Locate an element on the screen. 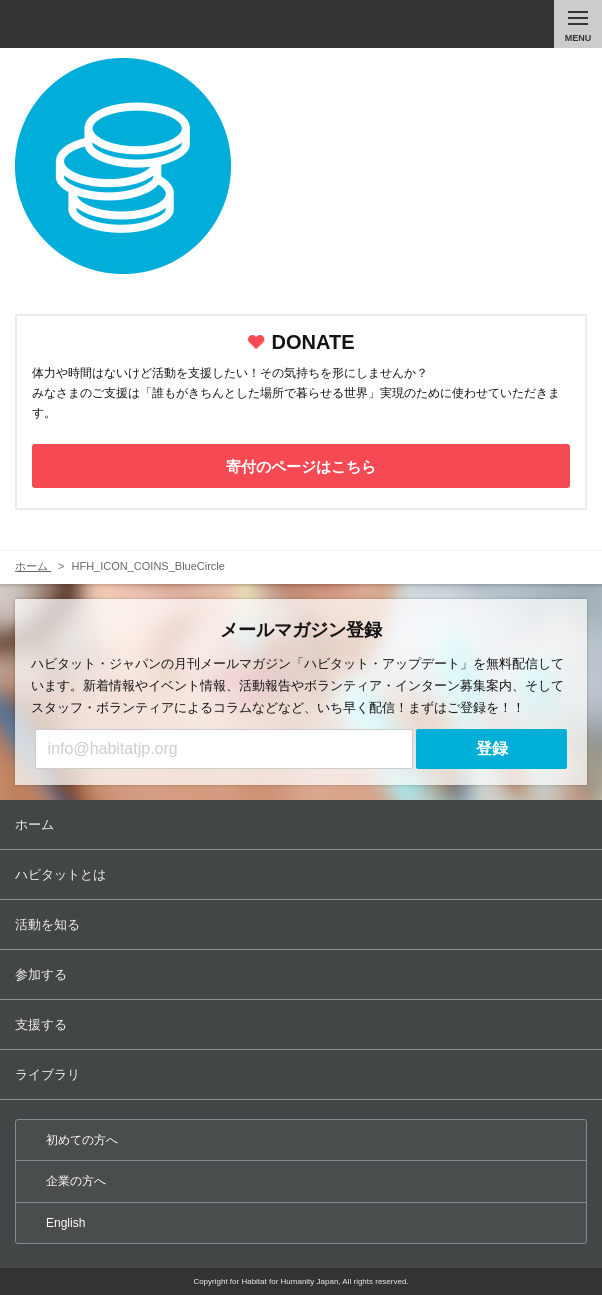  ホーム is located at coordinates (303, 824).